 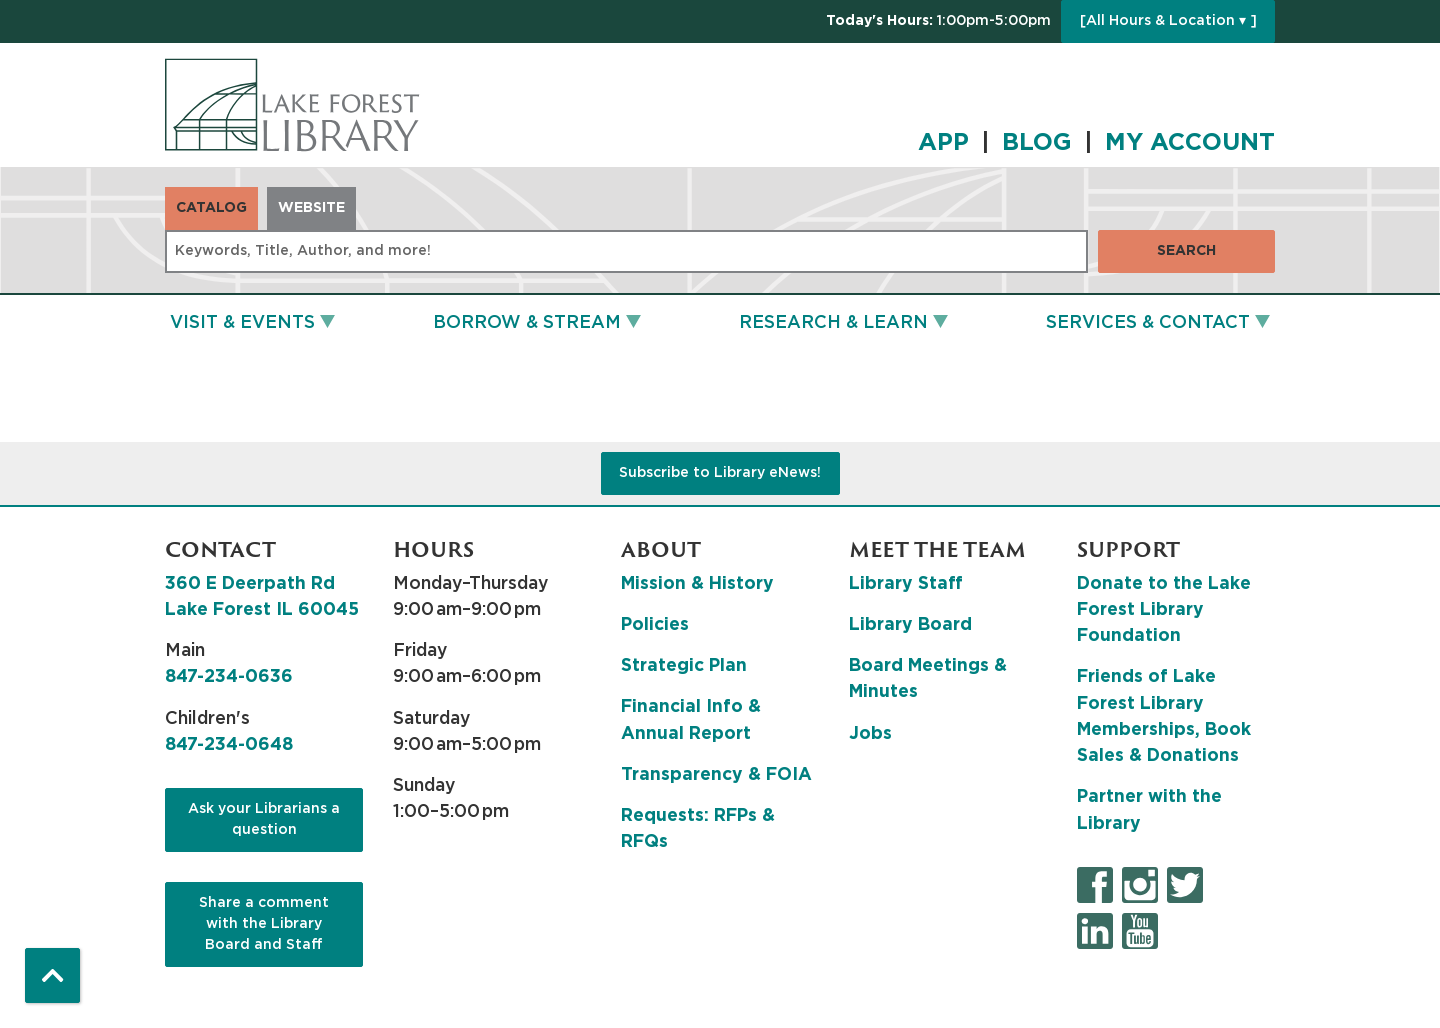 What do you see at coordinates (264, 819) in the screenshot?
I see `Ask your Librarians a question` at bounding box center [264, 819].